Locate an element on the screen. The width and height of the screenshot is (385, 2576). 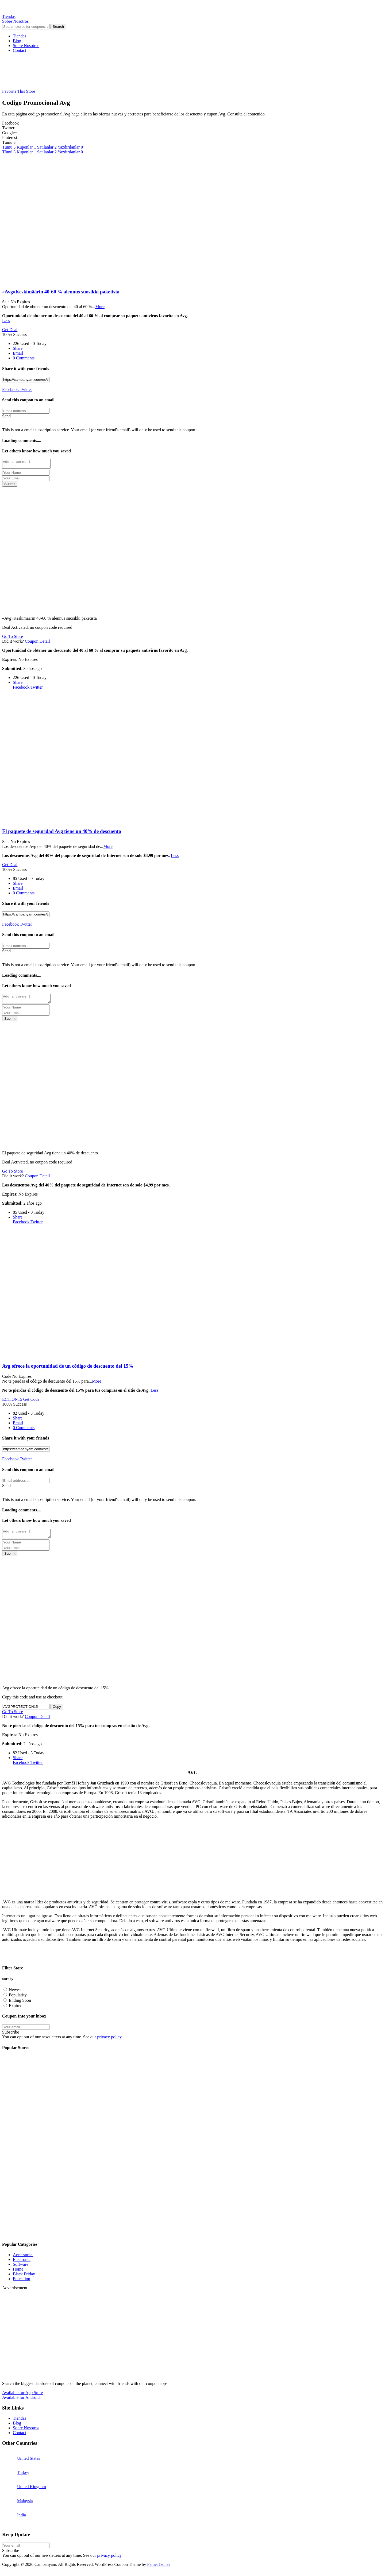
More is located at coordinates (100, 306).